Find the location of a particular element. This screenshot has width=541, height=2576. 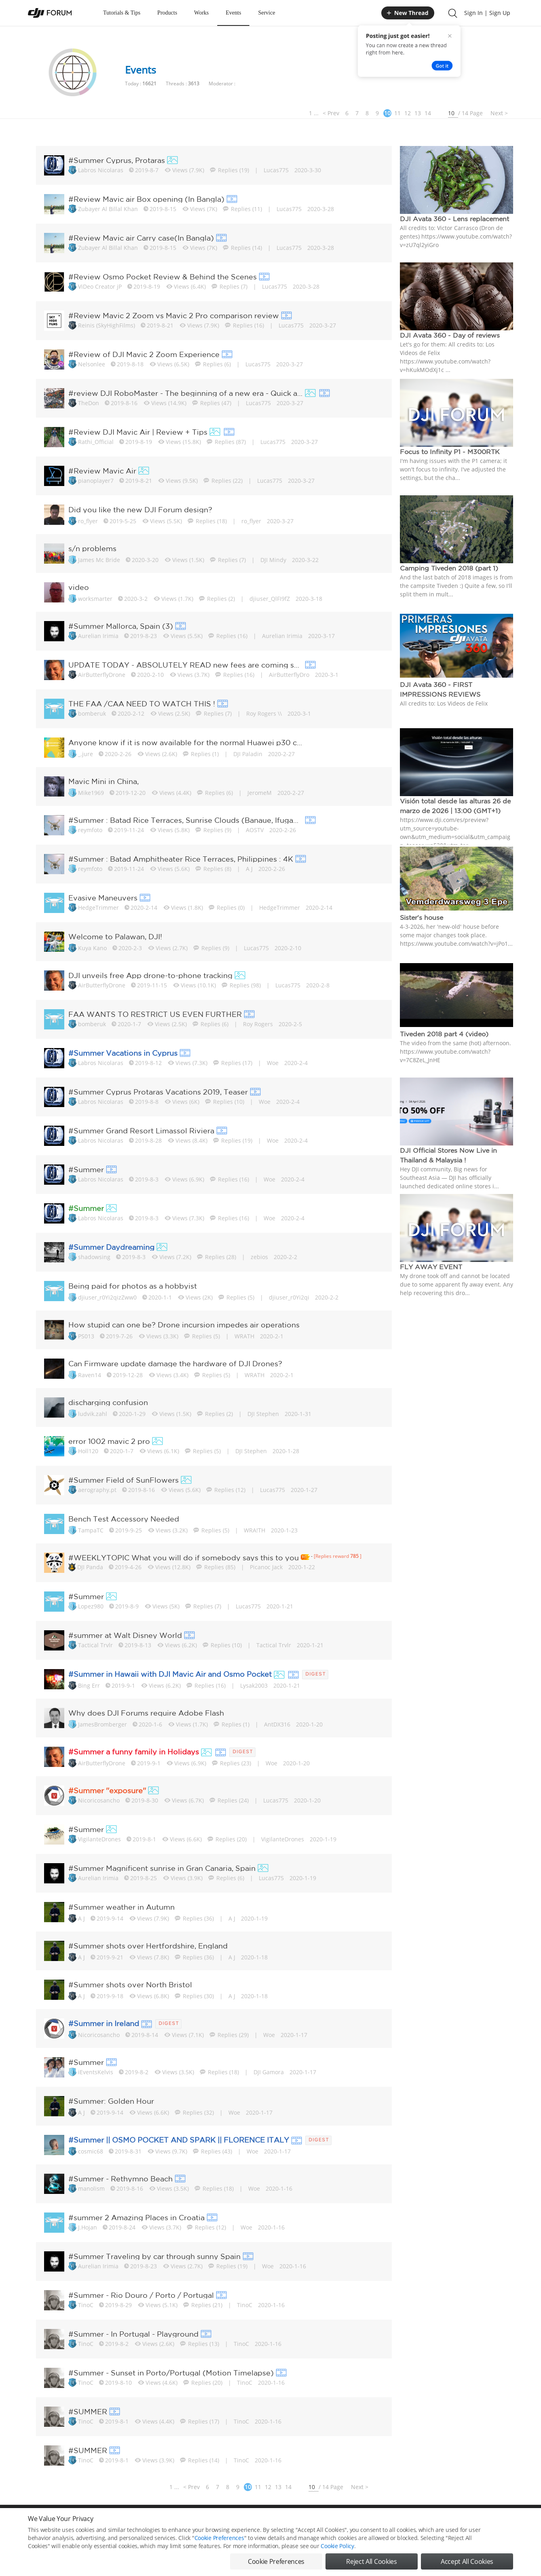

#Summer ''exposure'' is located at coordinates (107, 1790).